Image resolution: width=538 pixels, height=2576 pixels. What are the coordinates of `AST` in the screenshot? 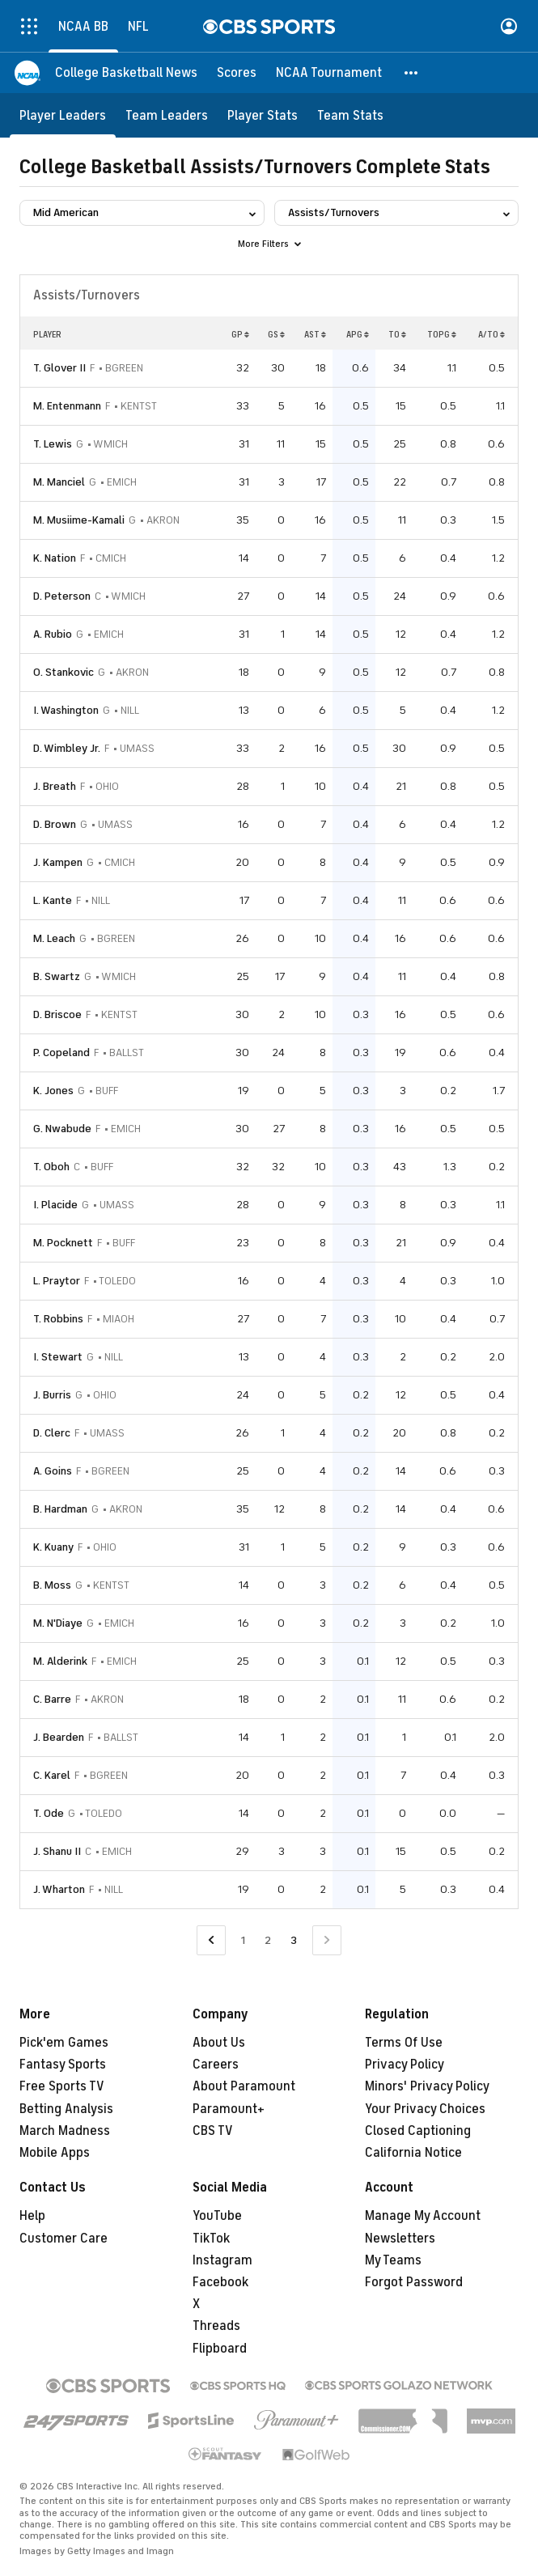 It's located at (315, 334).